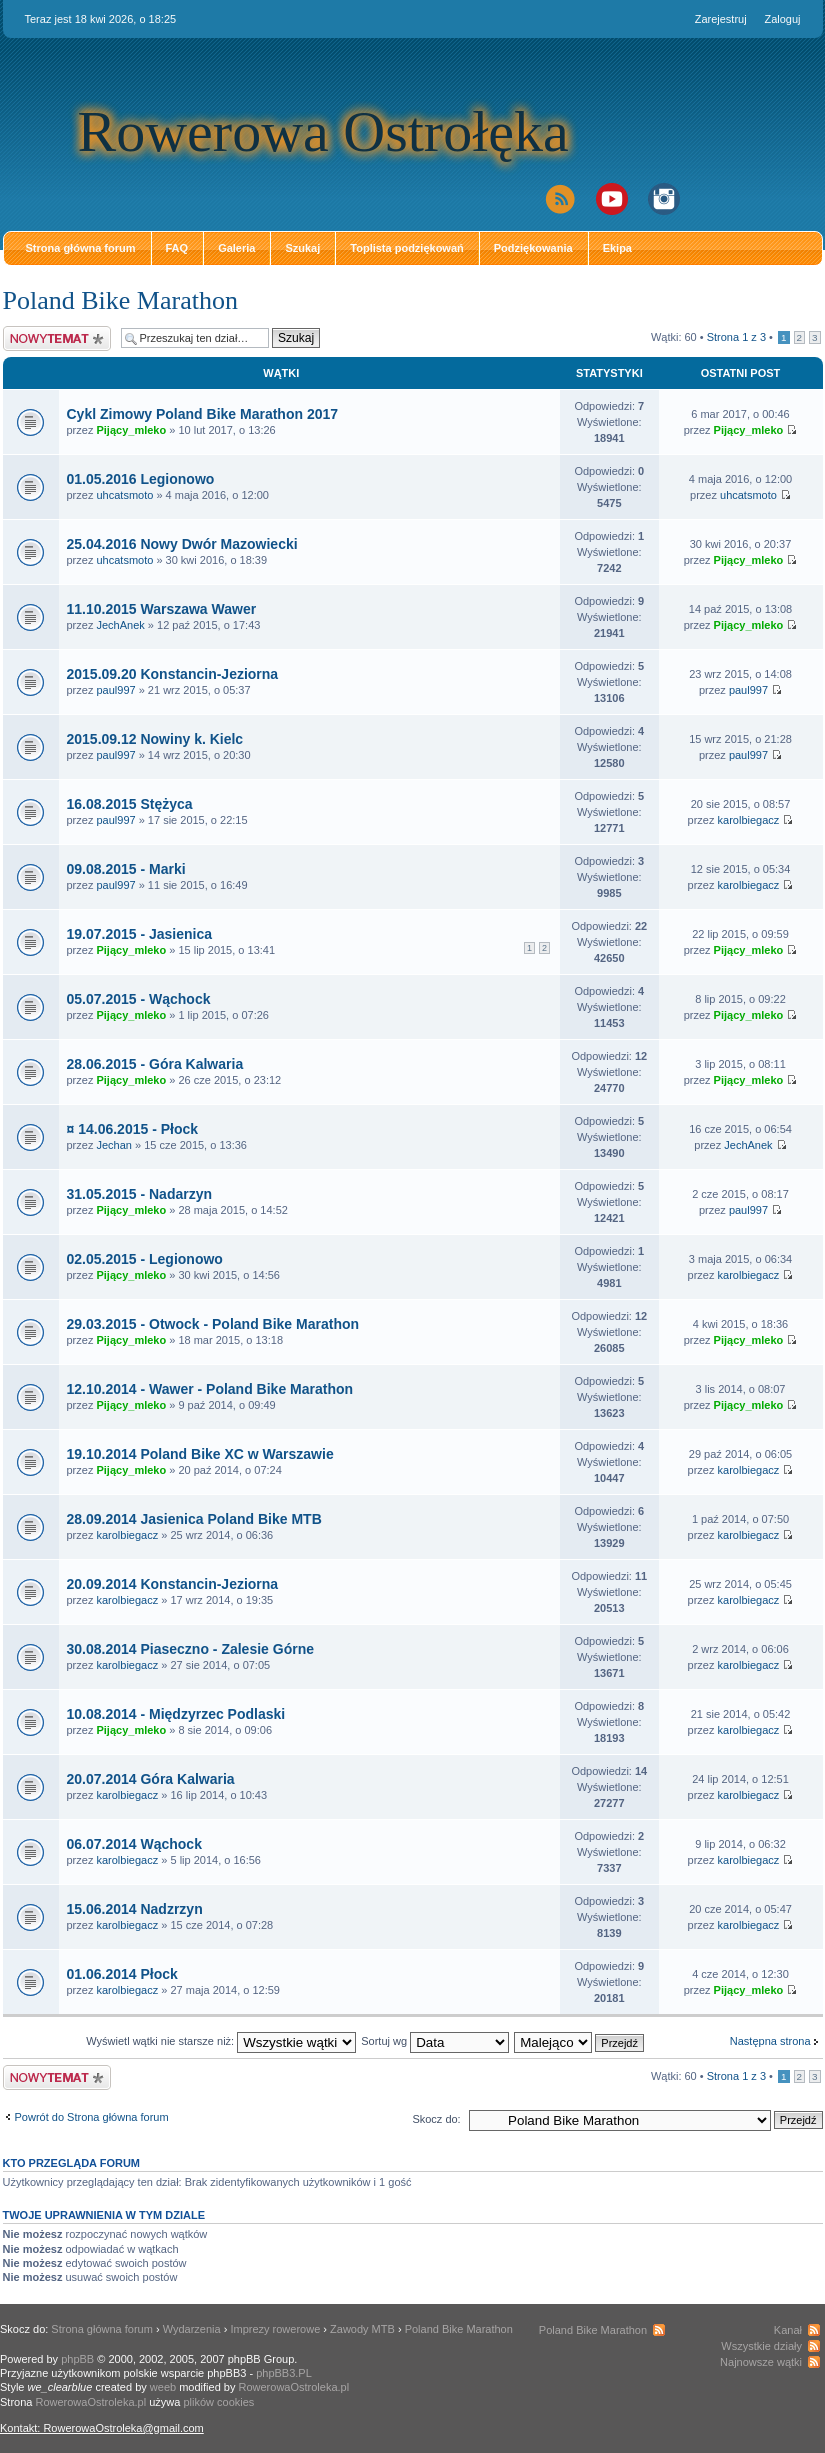 The height and width of the screenshot is (2453, 825). What do you see at coordinates (190, 1649) in the screenshot?
I see `30.08.2014 Piaseczno - Zalesie Górne` at bounding box center [190, 1649].